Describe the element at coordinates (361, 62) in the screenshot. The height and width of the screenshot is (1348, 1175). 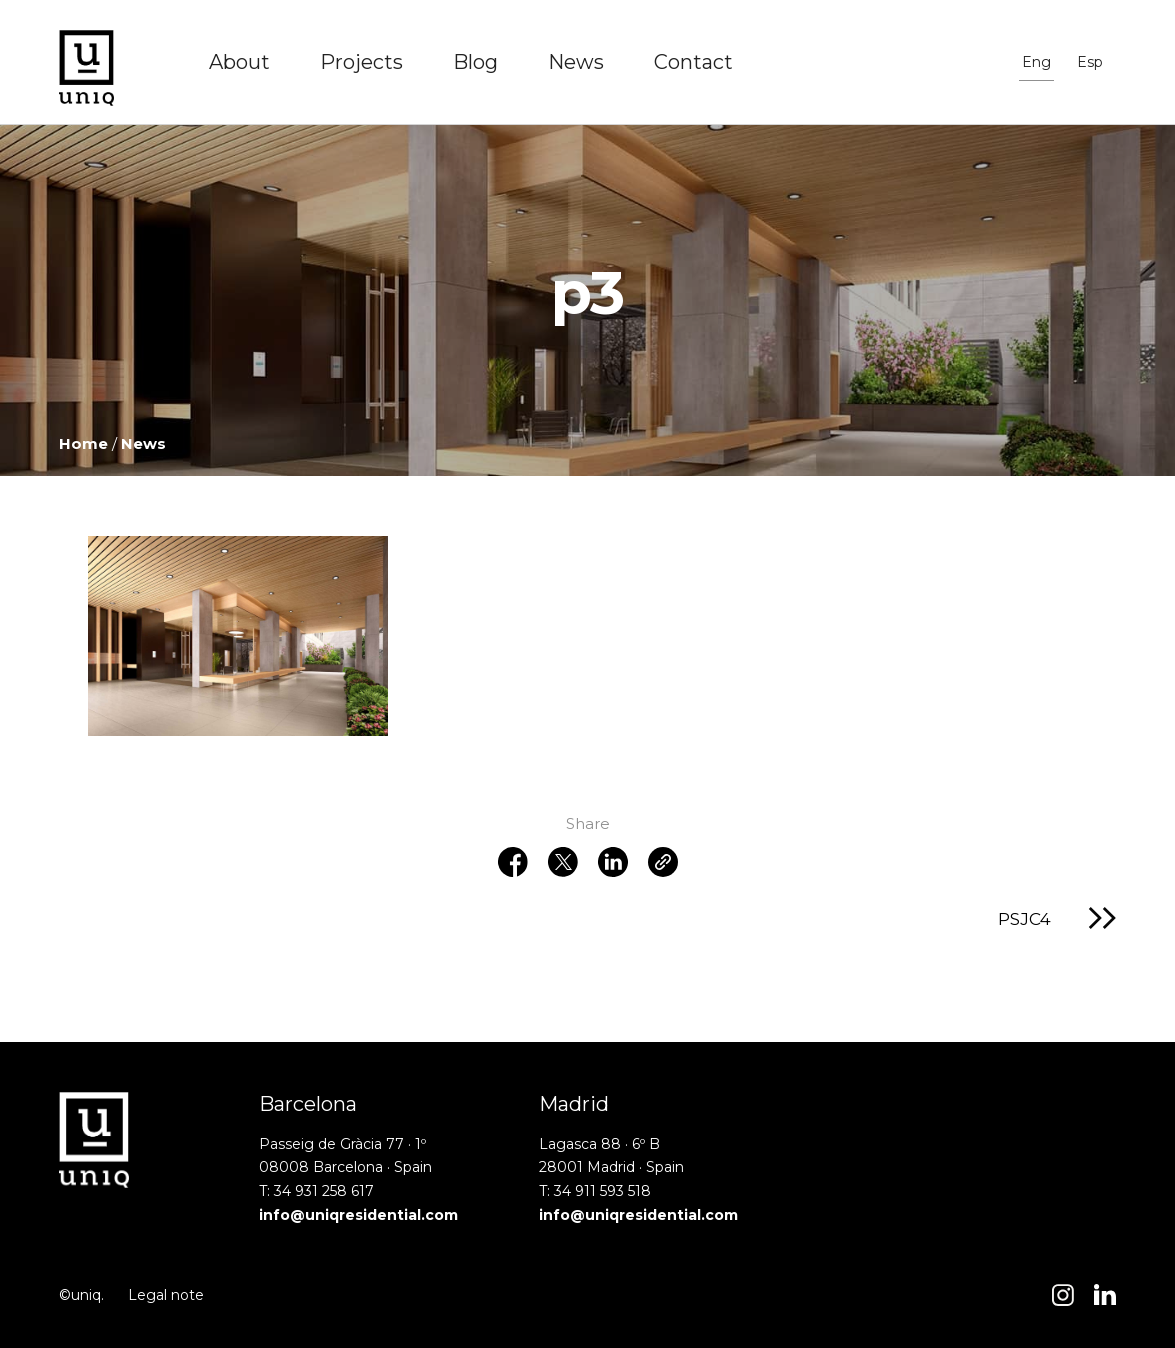
I see `Projects` at that location.